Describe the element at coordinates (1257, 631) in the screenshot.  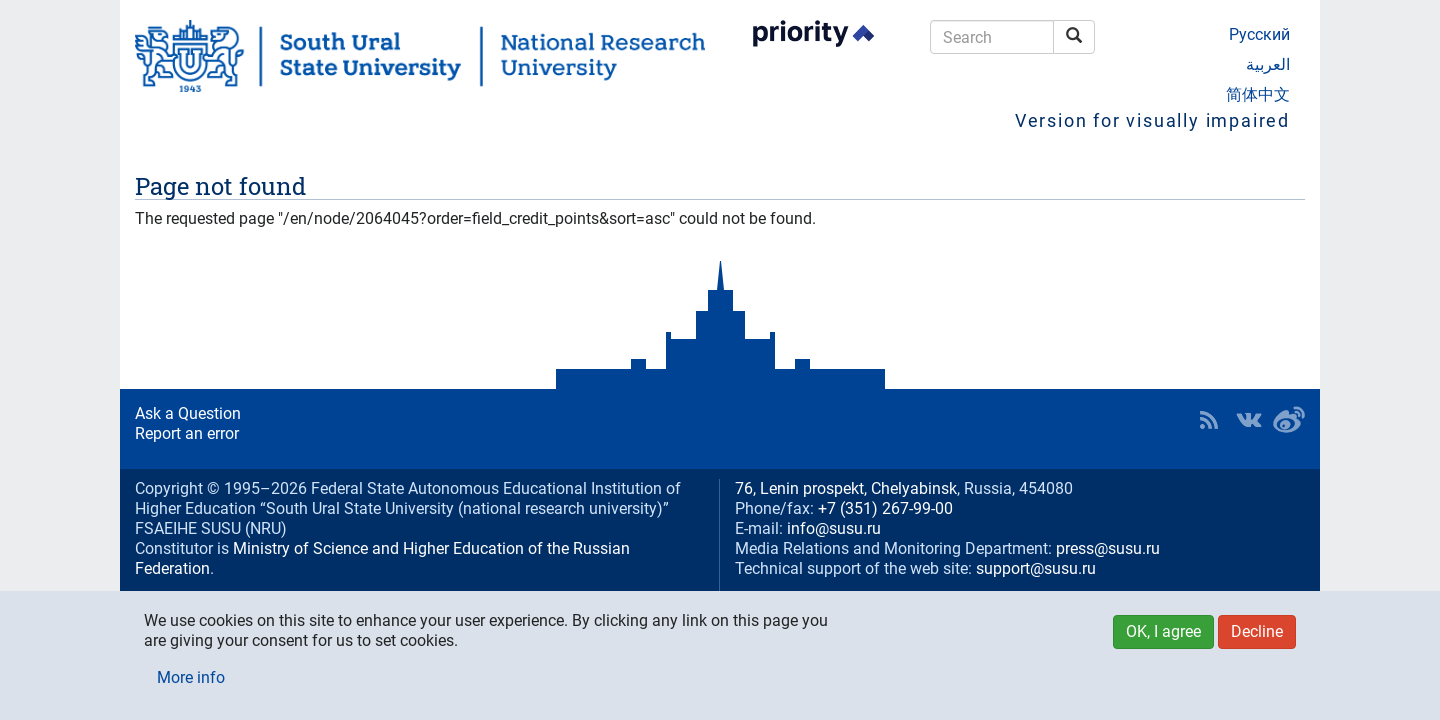
I see `Decline` at that location.